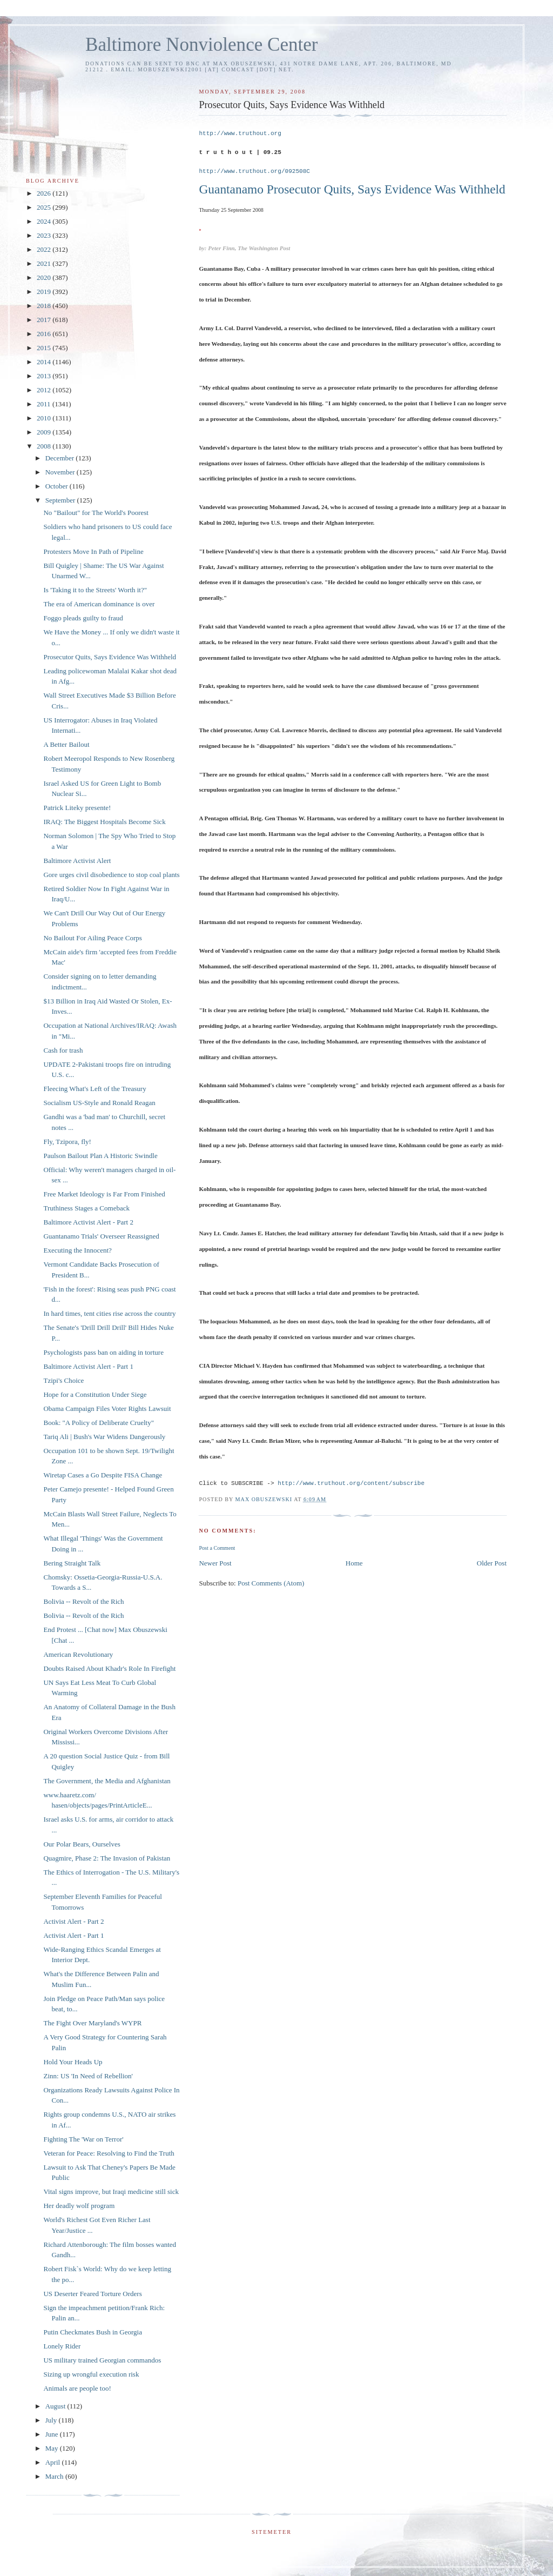  What do you see at coordinates (254, 171) in the screenshot?
I see `http://www.truthout.org/092508C` at bounding box center [254, 171].